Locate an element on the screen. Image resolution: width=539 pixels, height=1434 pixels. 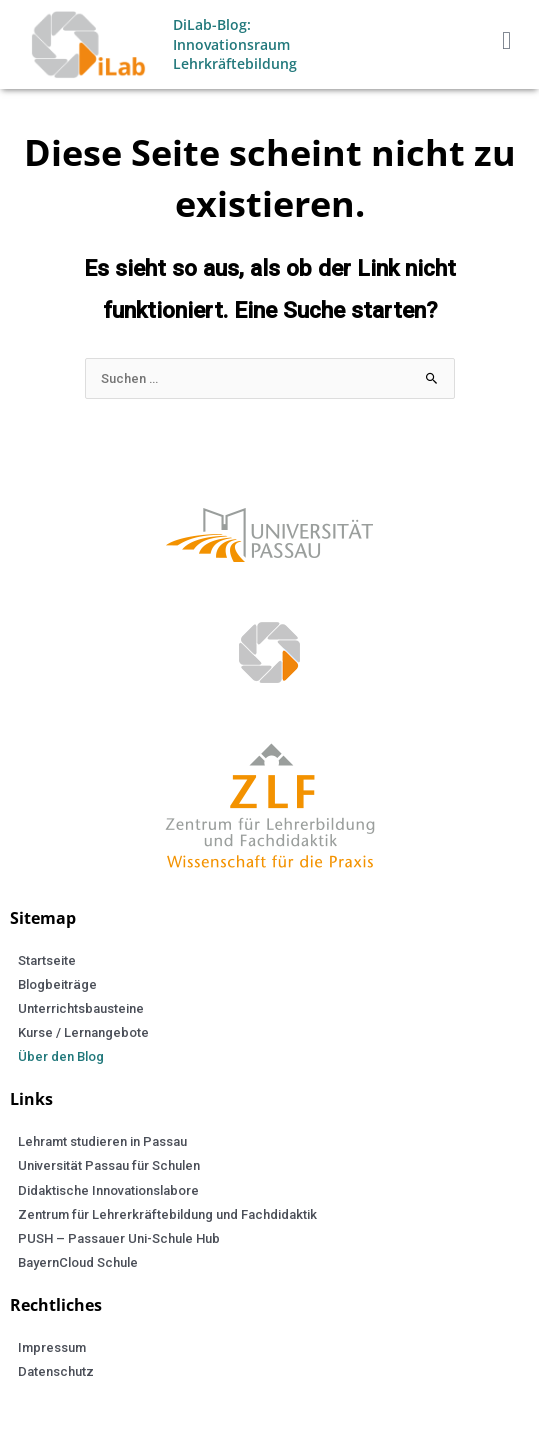
Lehramt studieren in Passau is located at coordinates (102, 1141).